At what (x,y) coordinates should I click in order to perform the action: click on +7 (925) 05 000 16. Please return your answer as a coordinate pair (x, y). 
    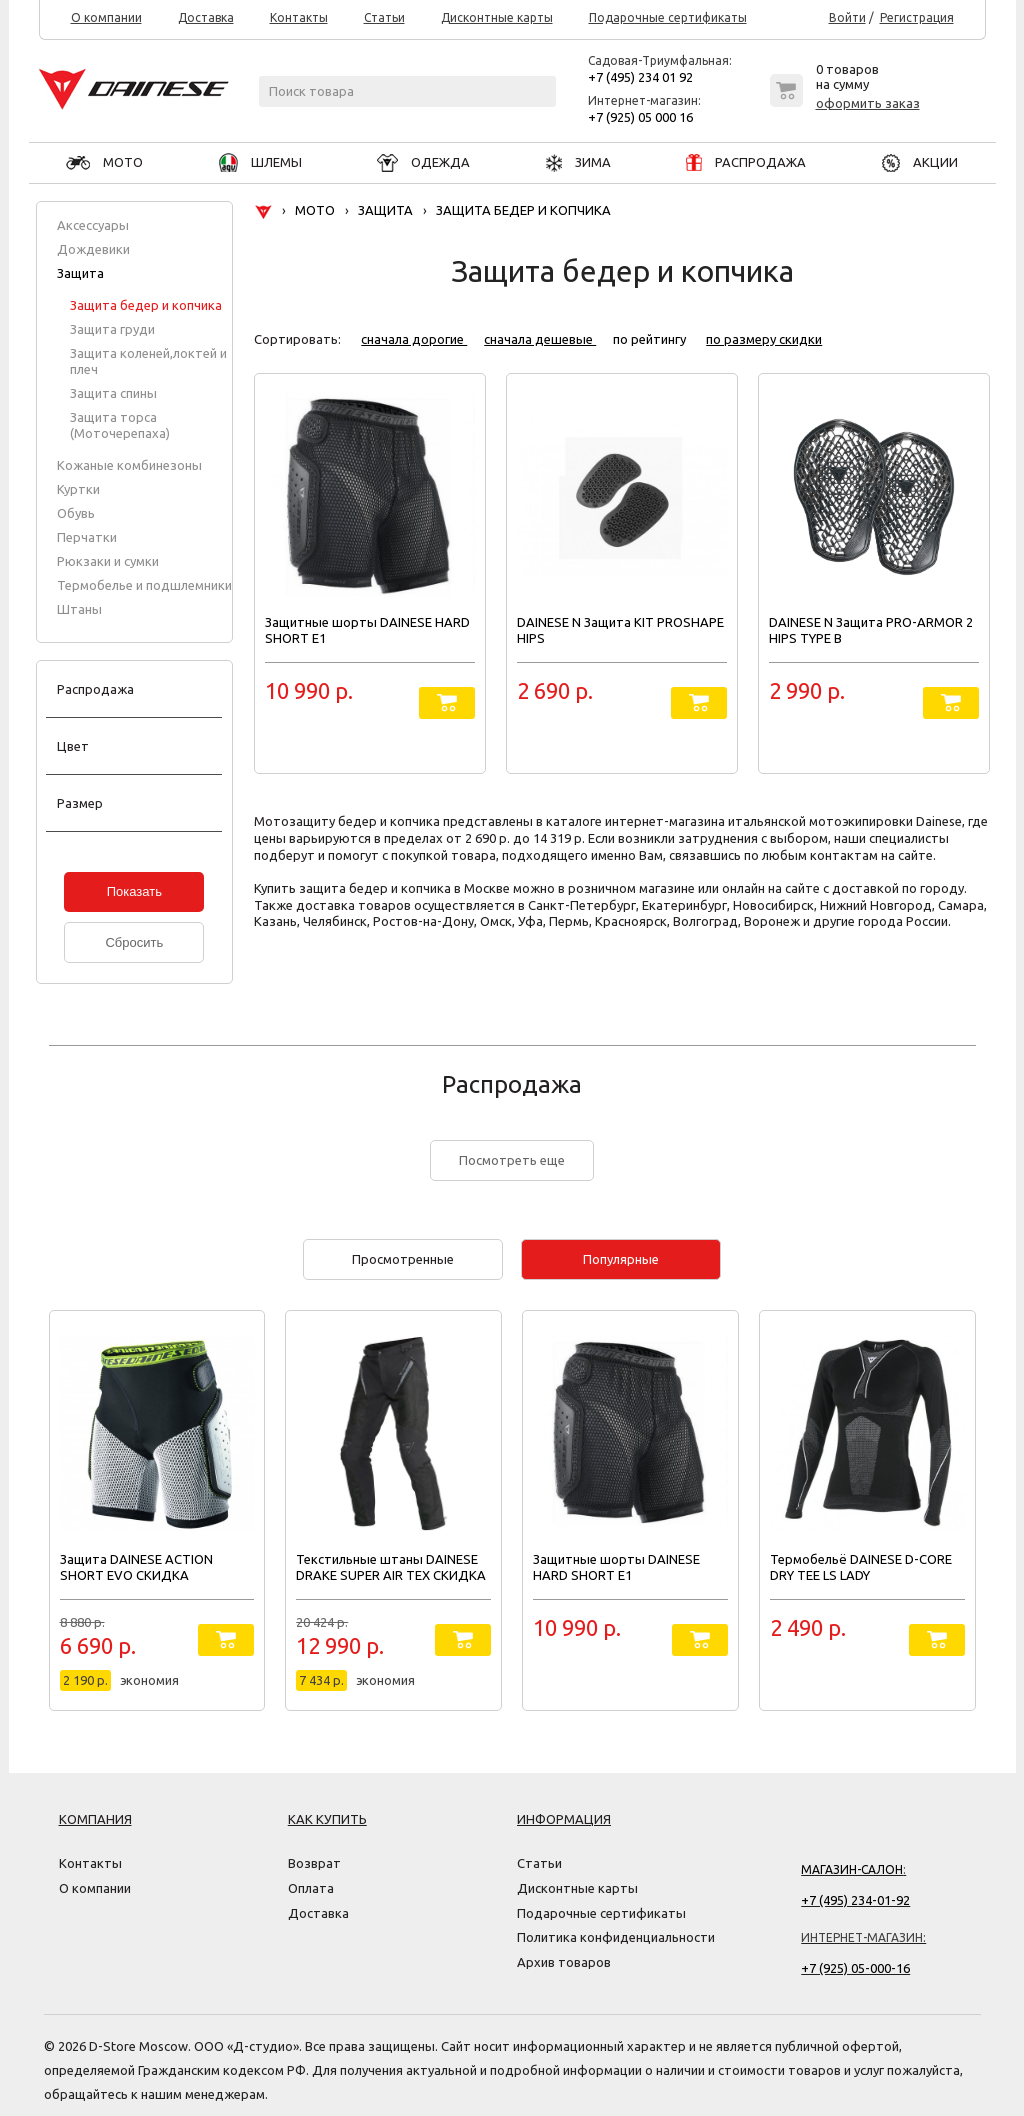
    Looking at the image, I should click on (640, 117).